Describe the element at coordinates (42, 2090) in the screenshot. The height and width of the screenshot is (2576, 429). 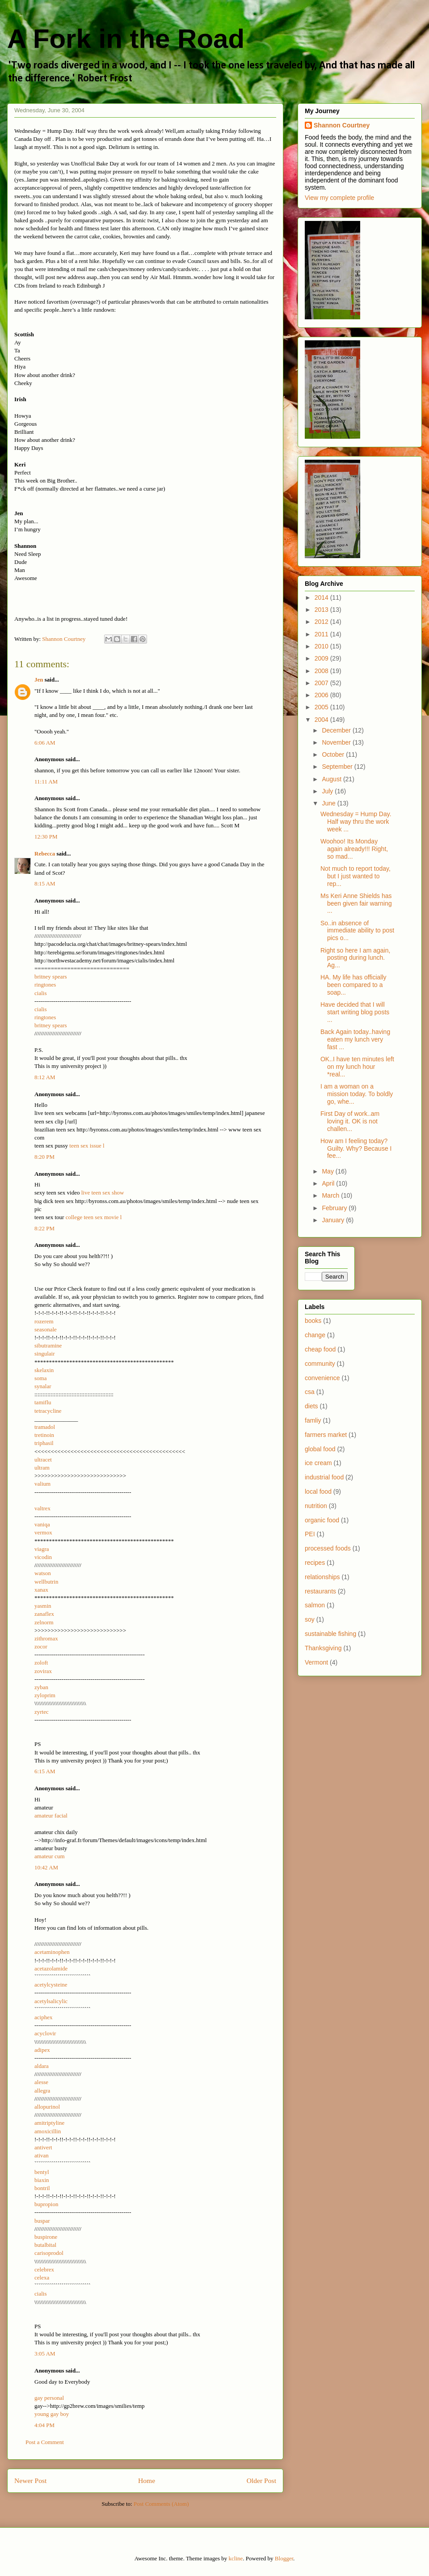
I see `allegra` at that location.